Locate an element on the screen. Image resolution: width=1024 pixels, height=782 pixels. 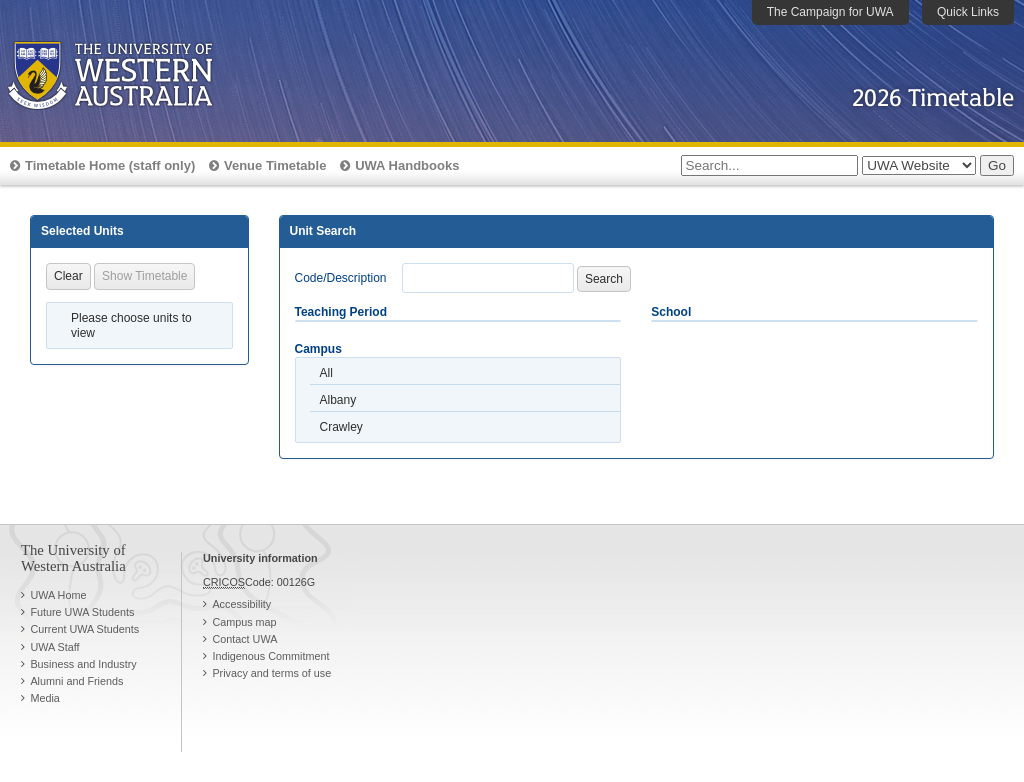
Indigenous Commitment is located at coordinates (270, 656).